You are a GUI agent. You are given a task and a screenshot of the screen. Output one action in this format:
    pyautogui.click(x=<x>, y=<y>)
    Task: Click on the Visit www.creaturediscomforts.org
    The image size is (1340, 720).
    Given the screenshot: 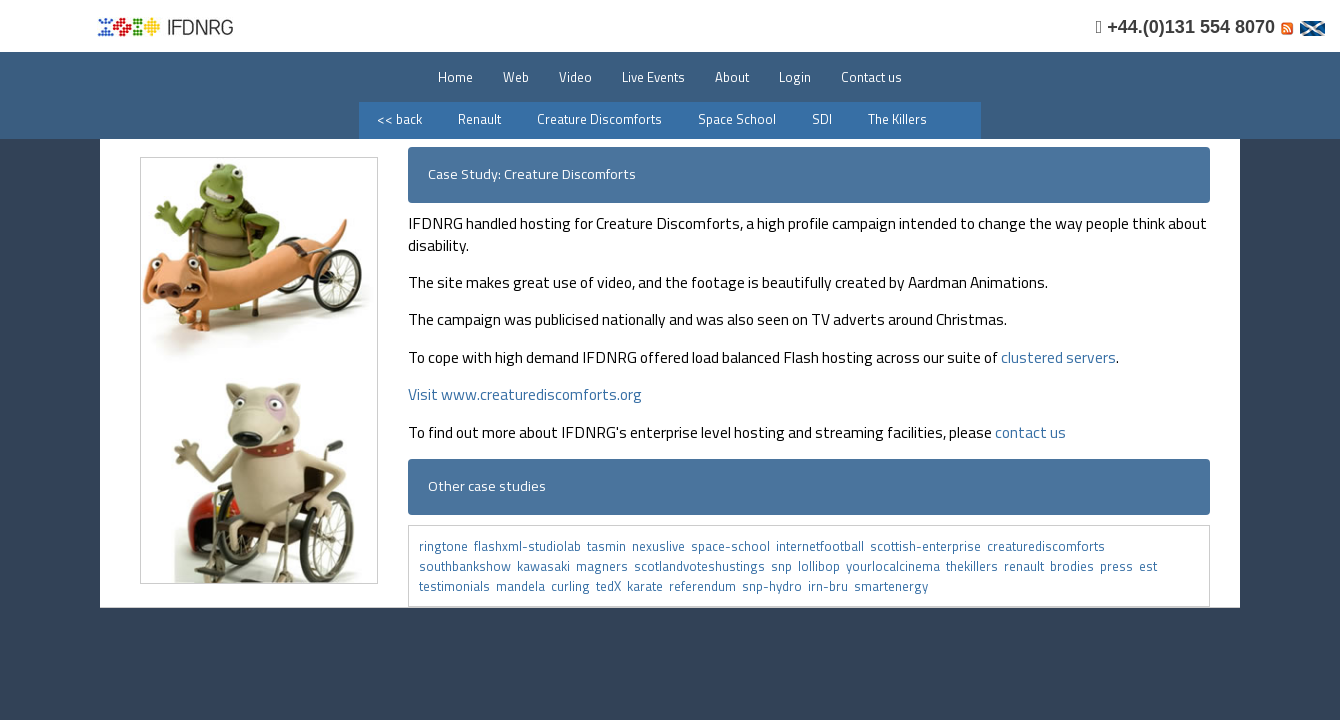 What is the action you would take?
    pyautogui.click(x=525, y=394)
    